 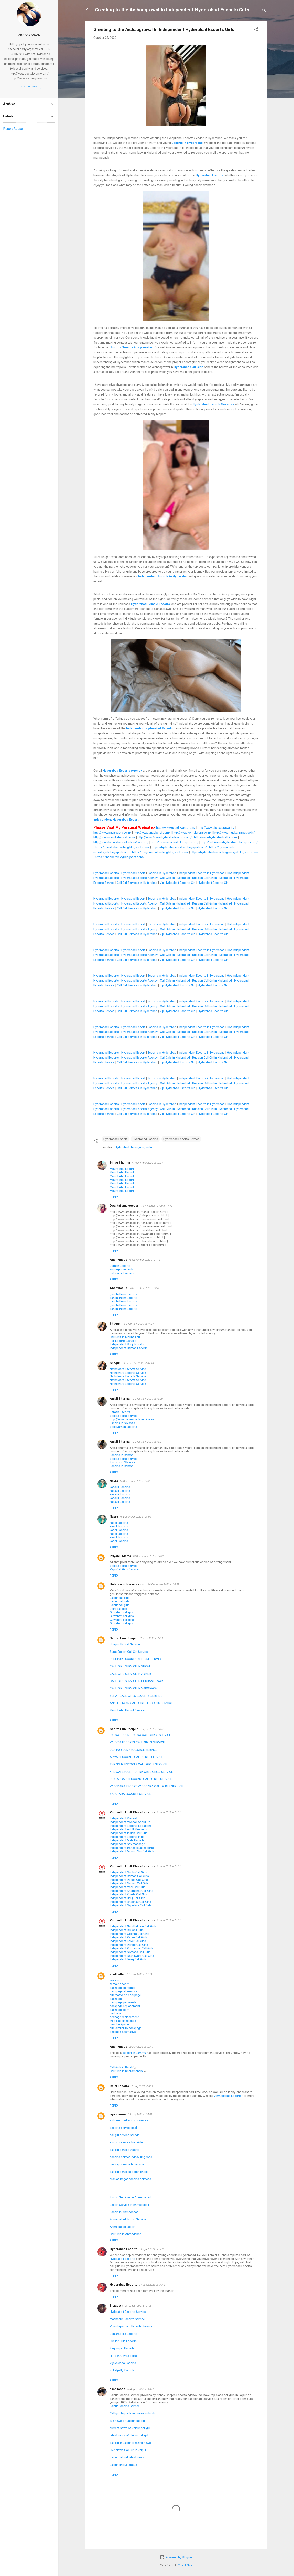 What do you see at coordinates (129, 1894) in the screenshot?
I see `Independent Kheda Call Girls` at bounding box center [129, 1894].